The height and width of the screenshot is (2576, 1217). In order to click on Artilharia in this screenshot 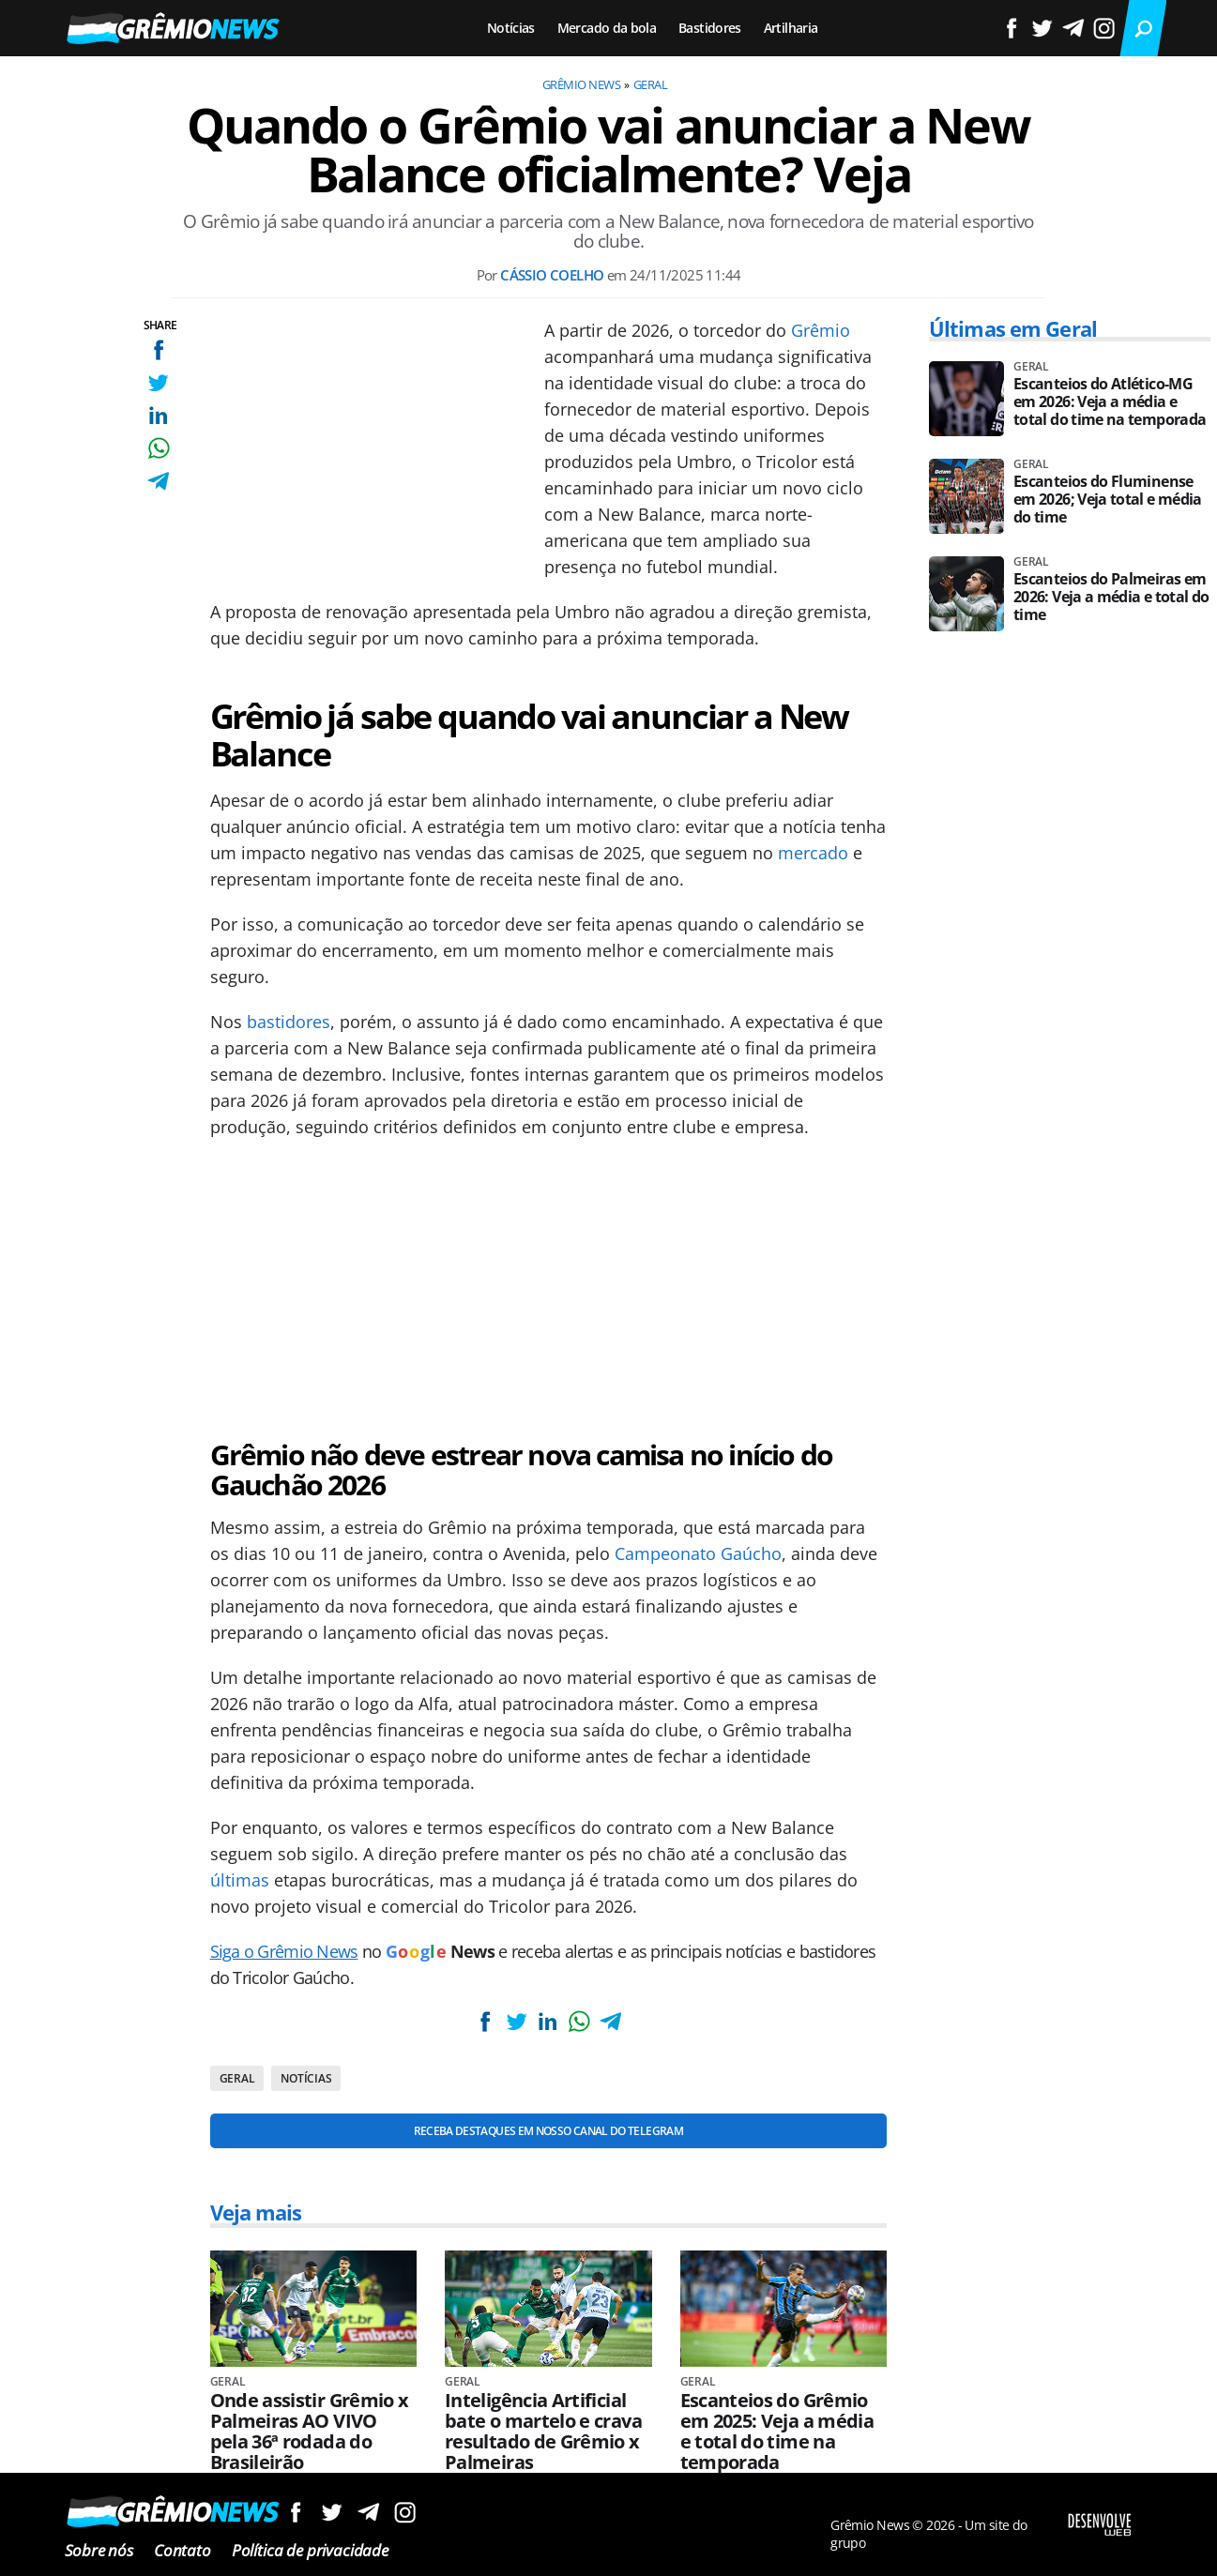, I will do `click(791, 28)`.